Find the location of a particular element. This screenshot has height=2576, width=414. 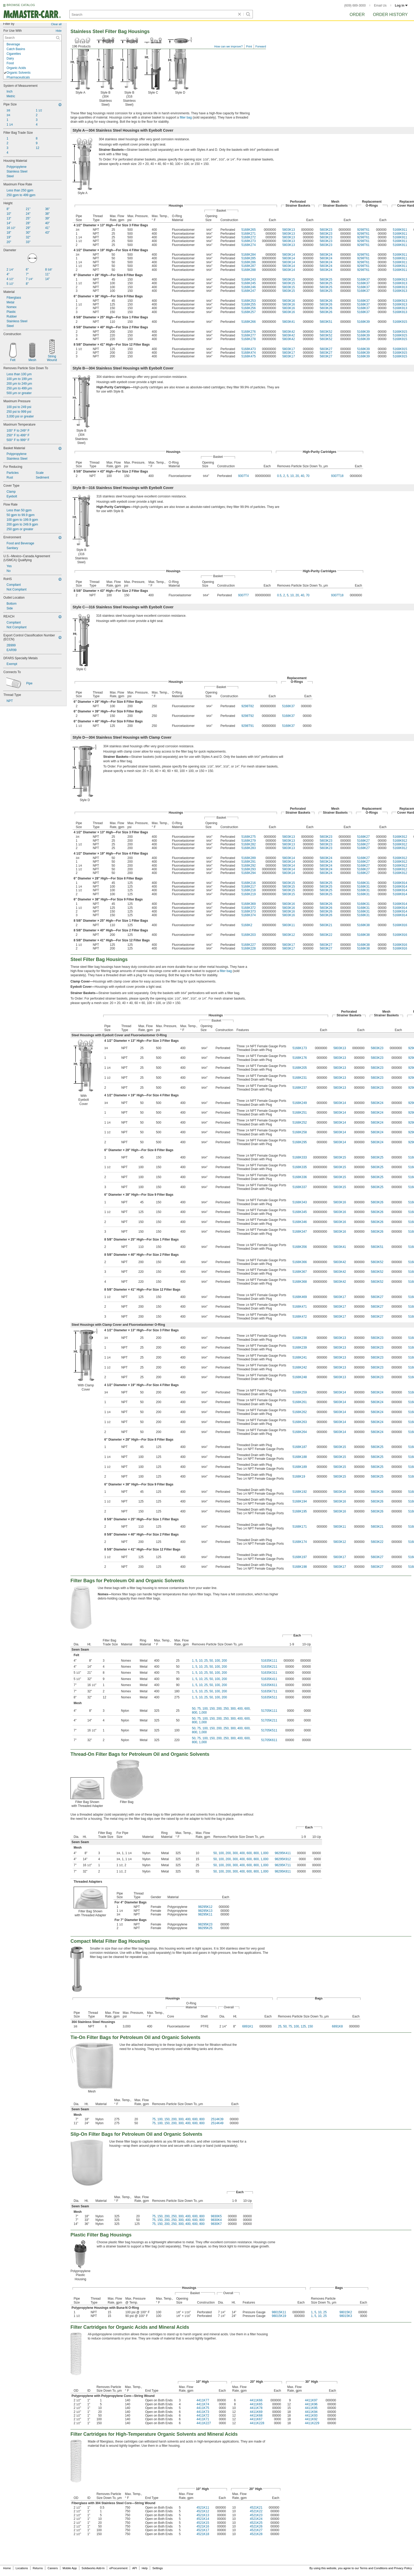

[For Use With Contextual Search] is located at coordinates (32, 37).